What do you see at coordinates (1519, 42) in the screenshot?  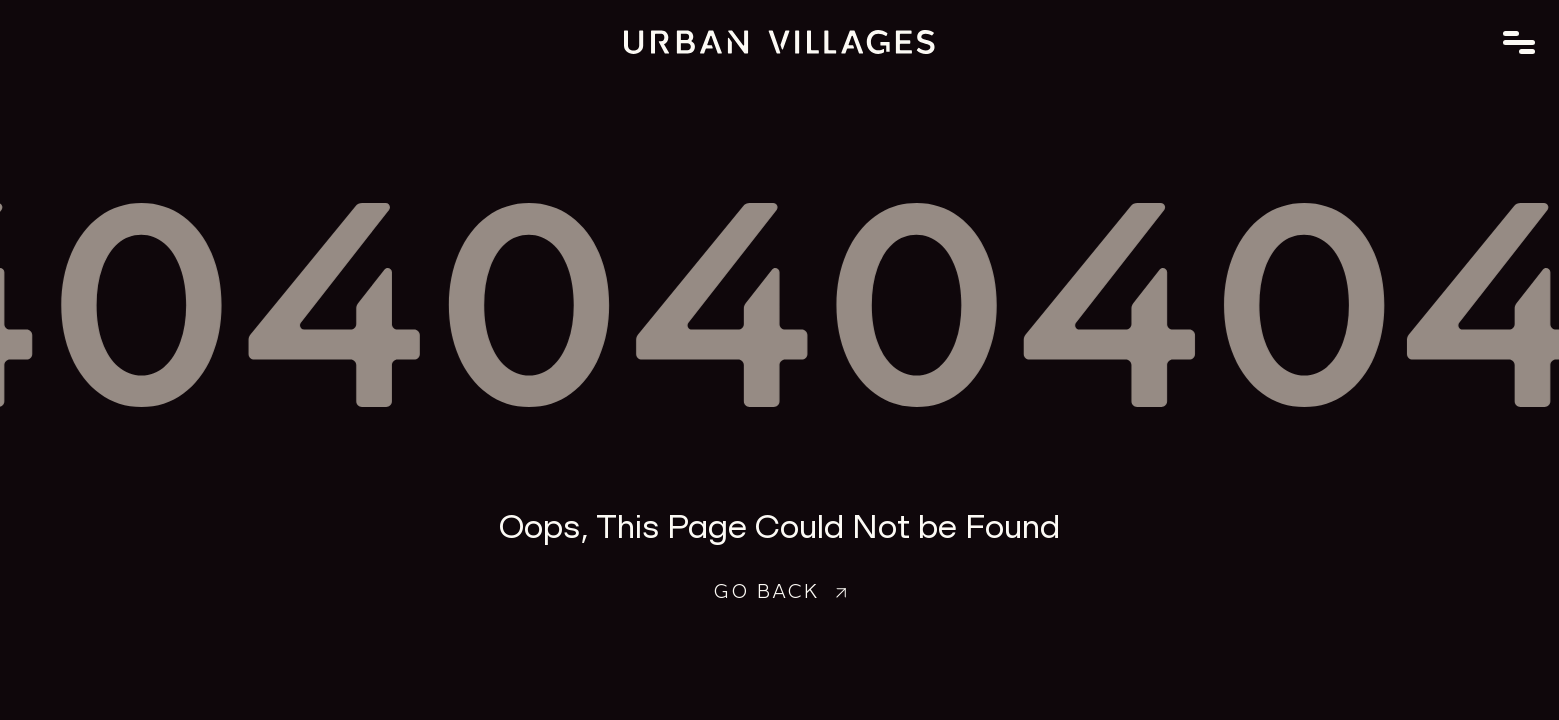 I see `[Toggle Menu]` at bounding box center [1519, 42].